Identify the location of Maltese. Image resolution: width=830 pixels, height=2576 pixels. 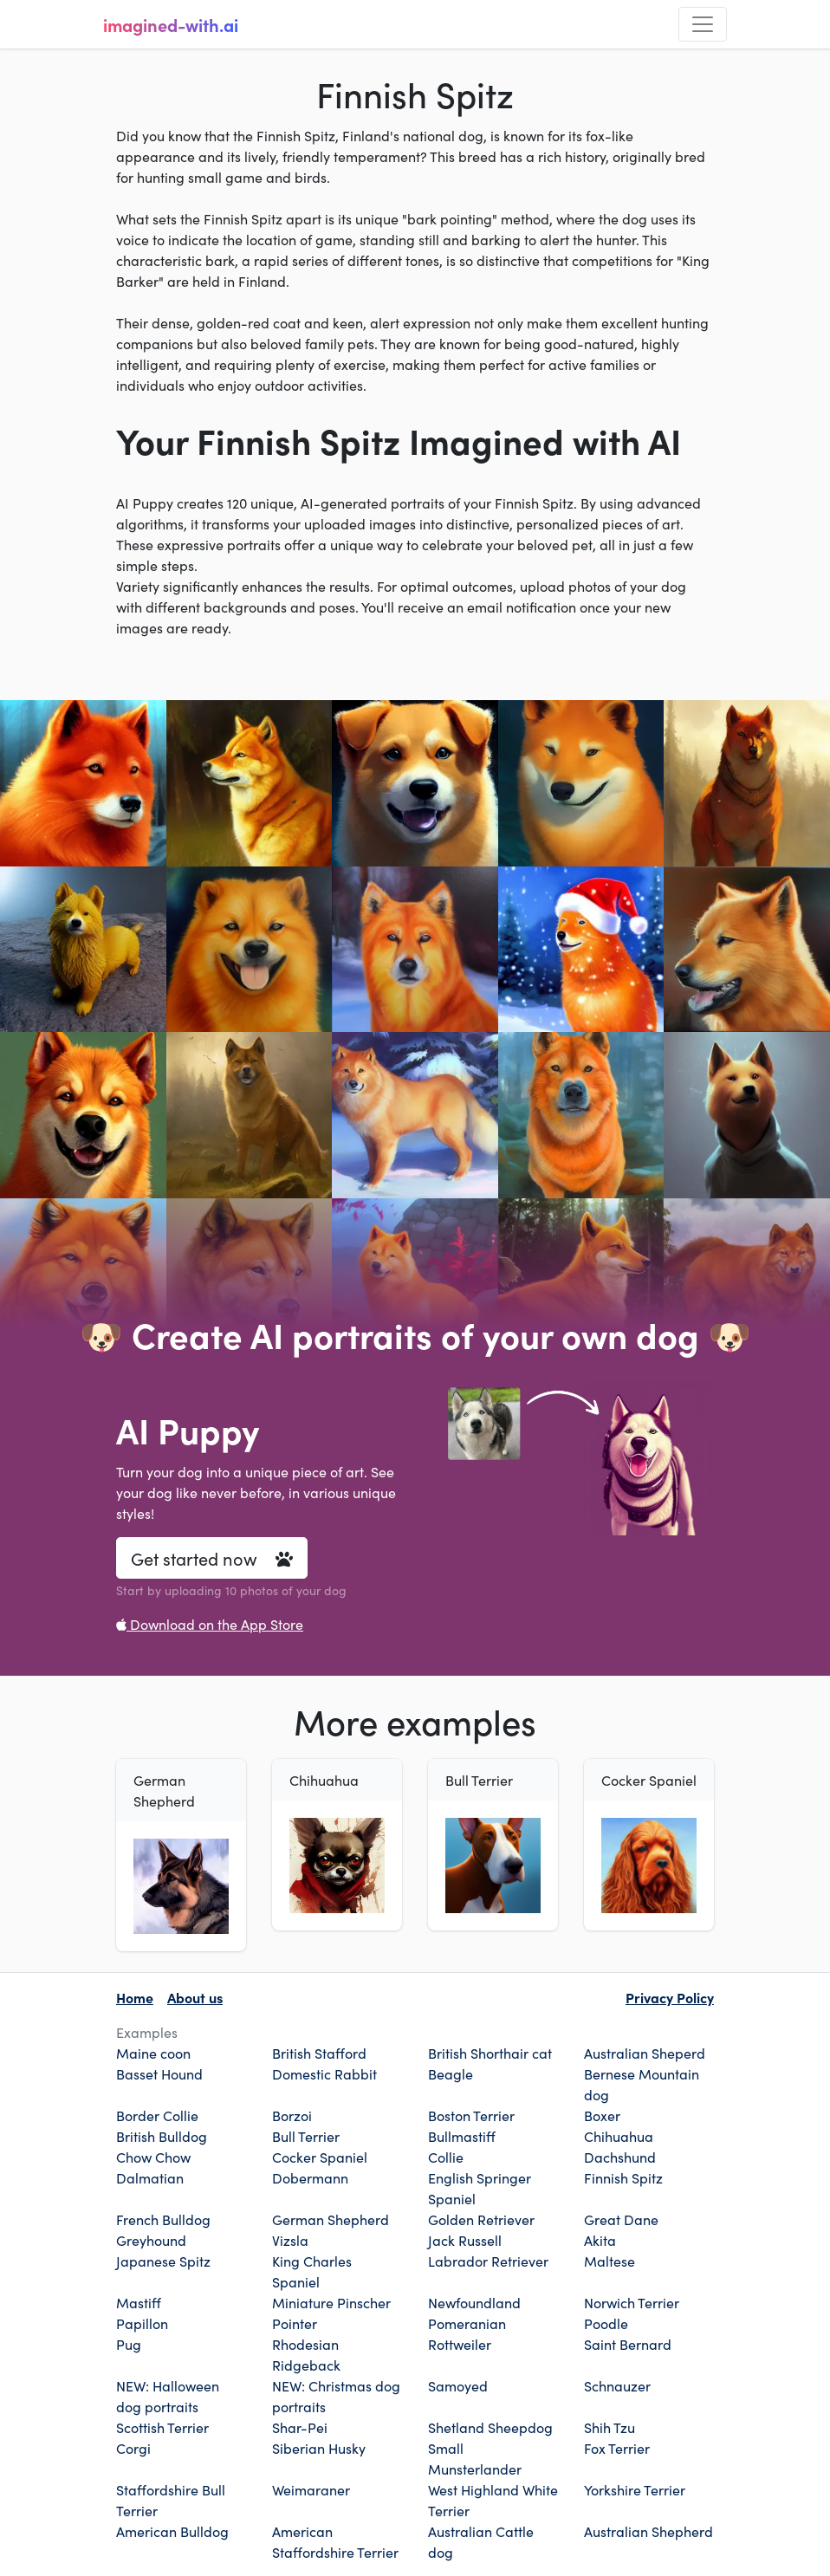
(609, 2260).